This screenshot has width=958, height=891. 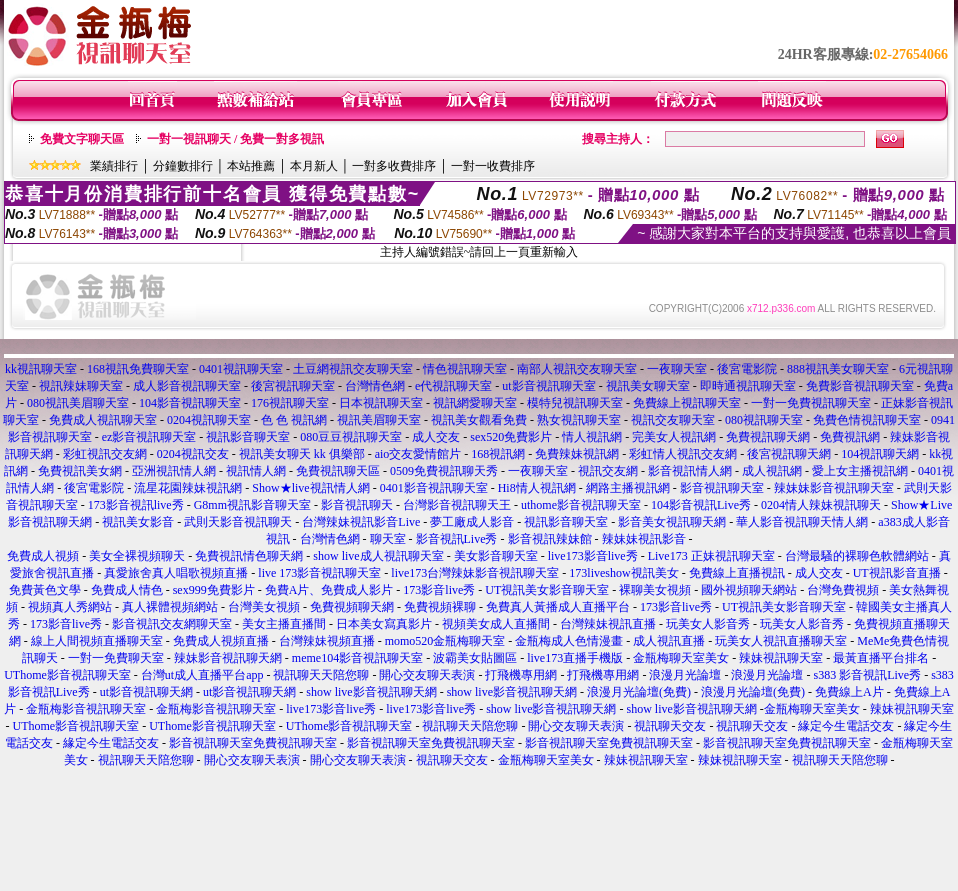 I want to click on 視頻真人秀網站, so click(x=70, y=607).